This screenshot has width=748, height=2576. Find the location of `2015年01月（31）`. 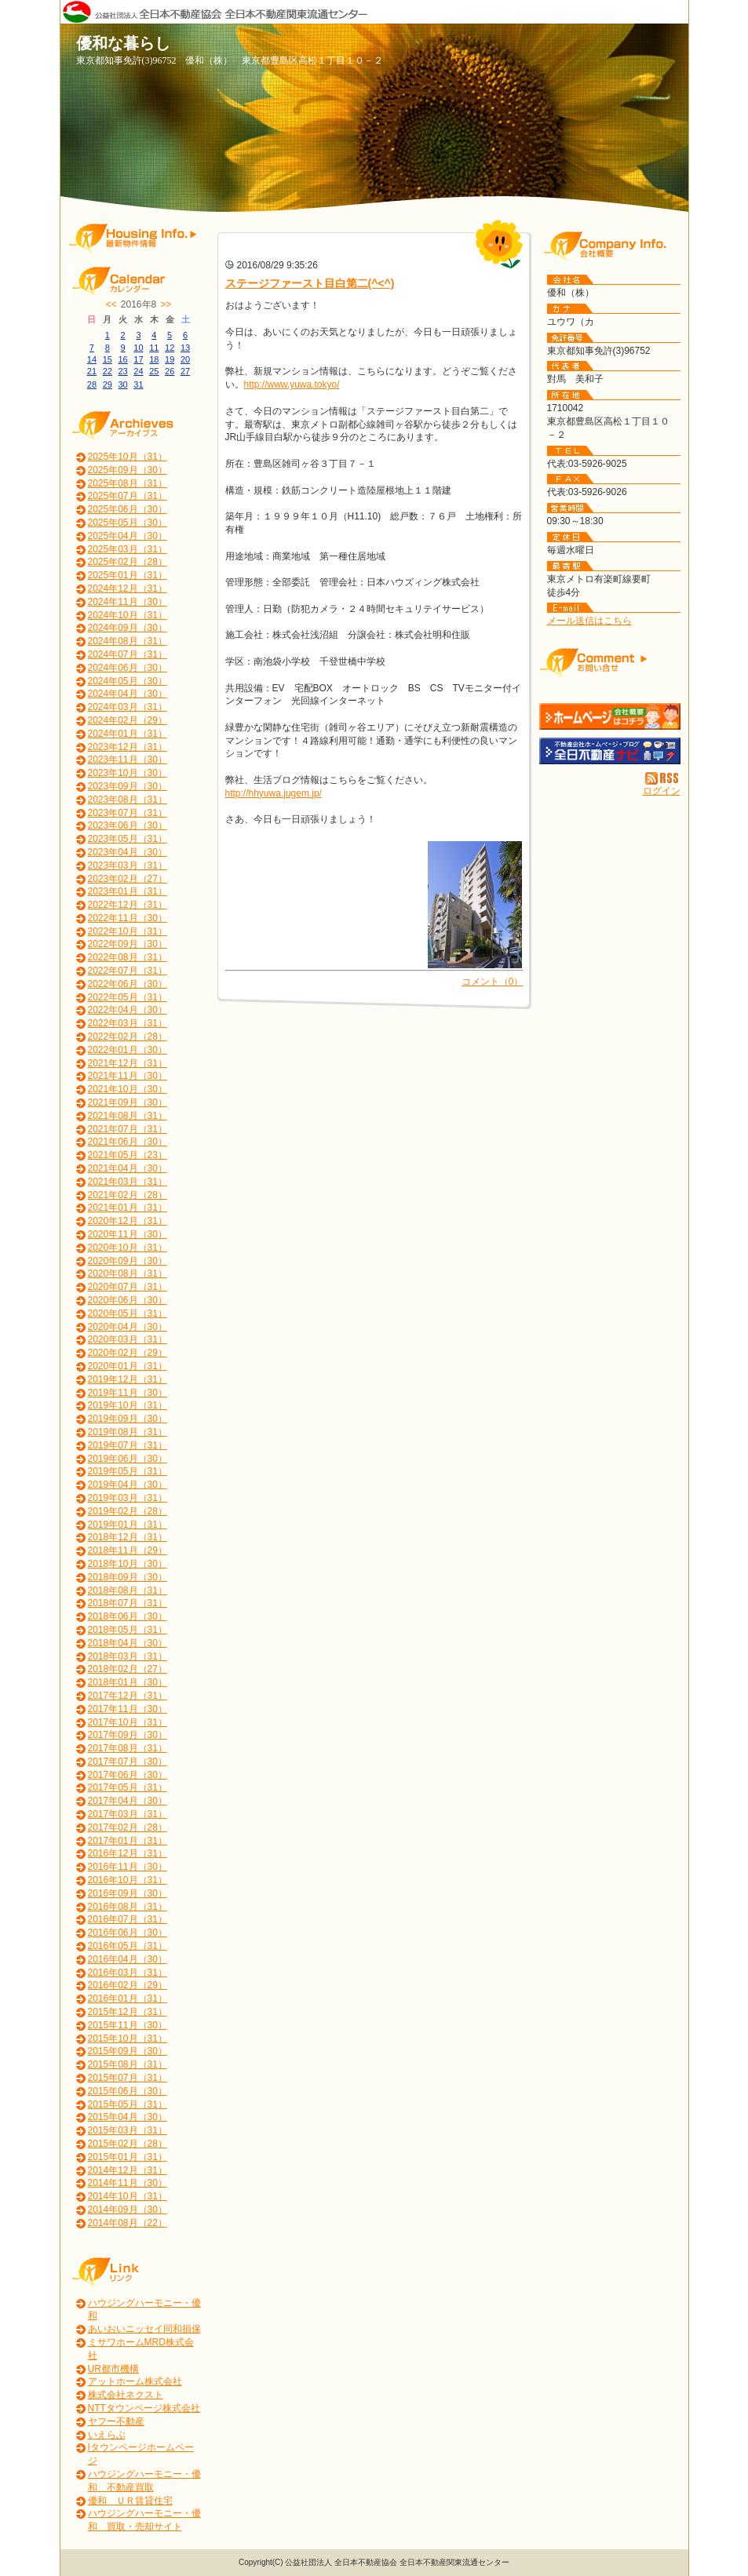

2015年01月（31） is located at coordinates (127, 2157).